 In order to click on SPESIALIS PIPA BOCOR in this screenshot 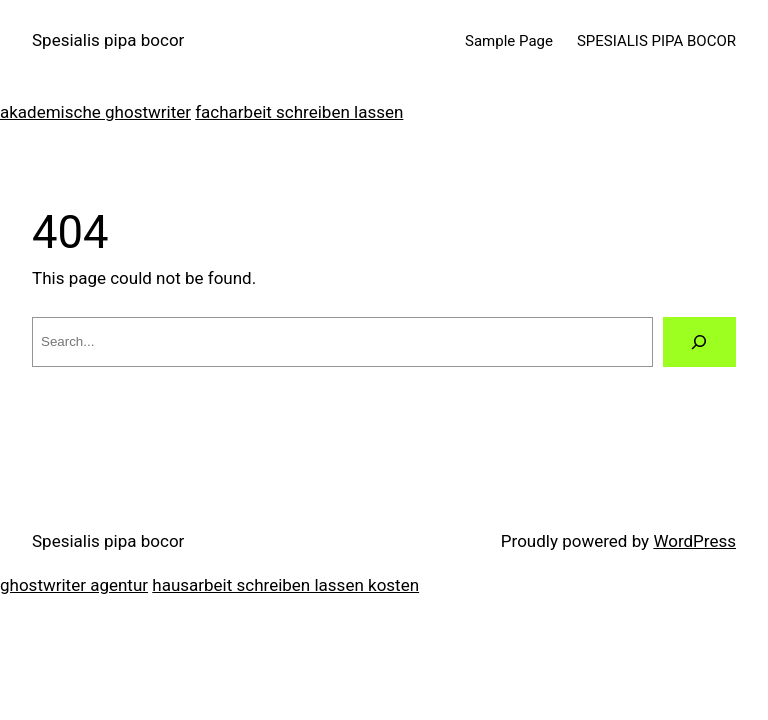, I will do `click(656, 41)`.